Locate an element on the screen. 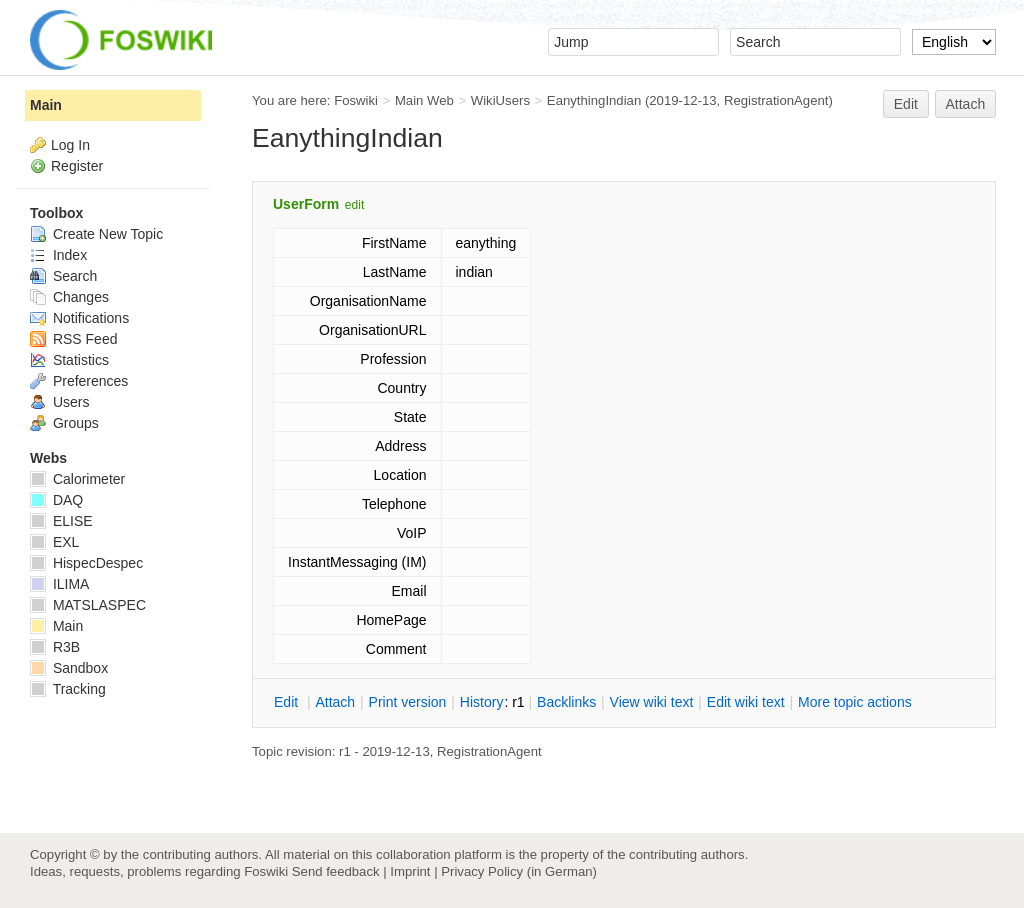  EXL is located at coordinates (54, 542).